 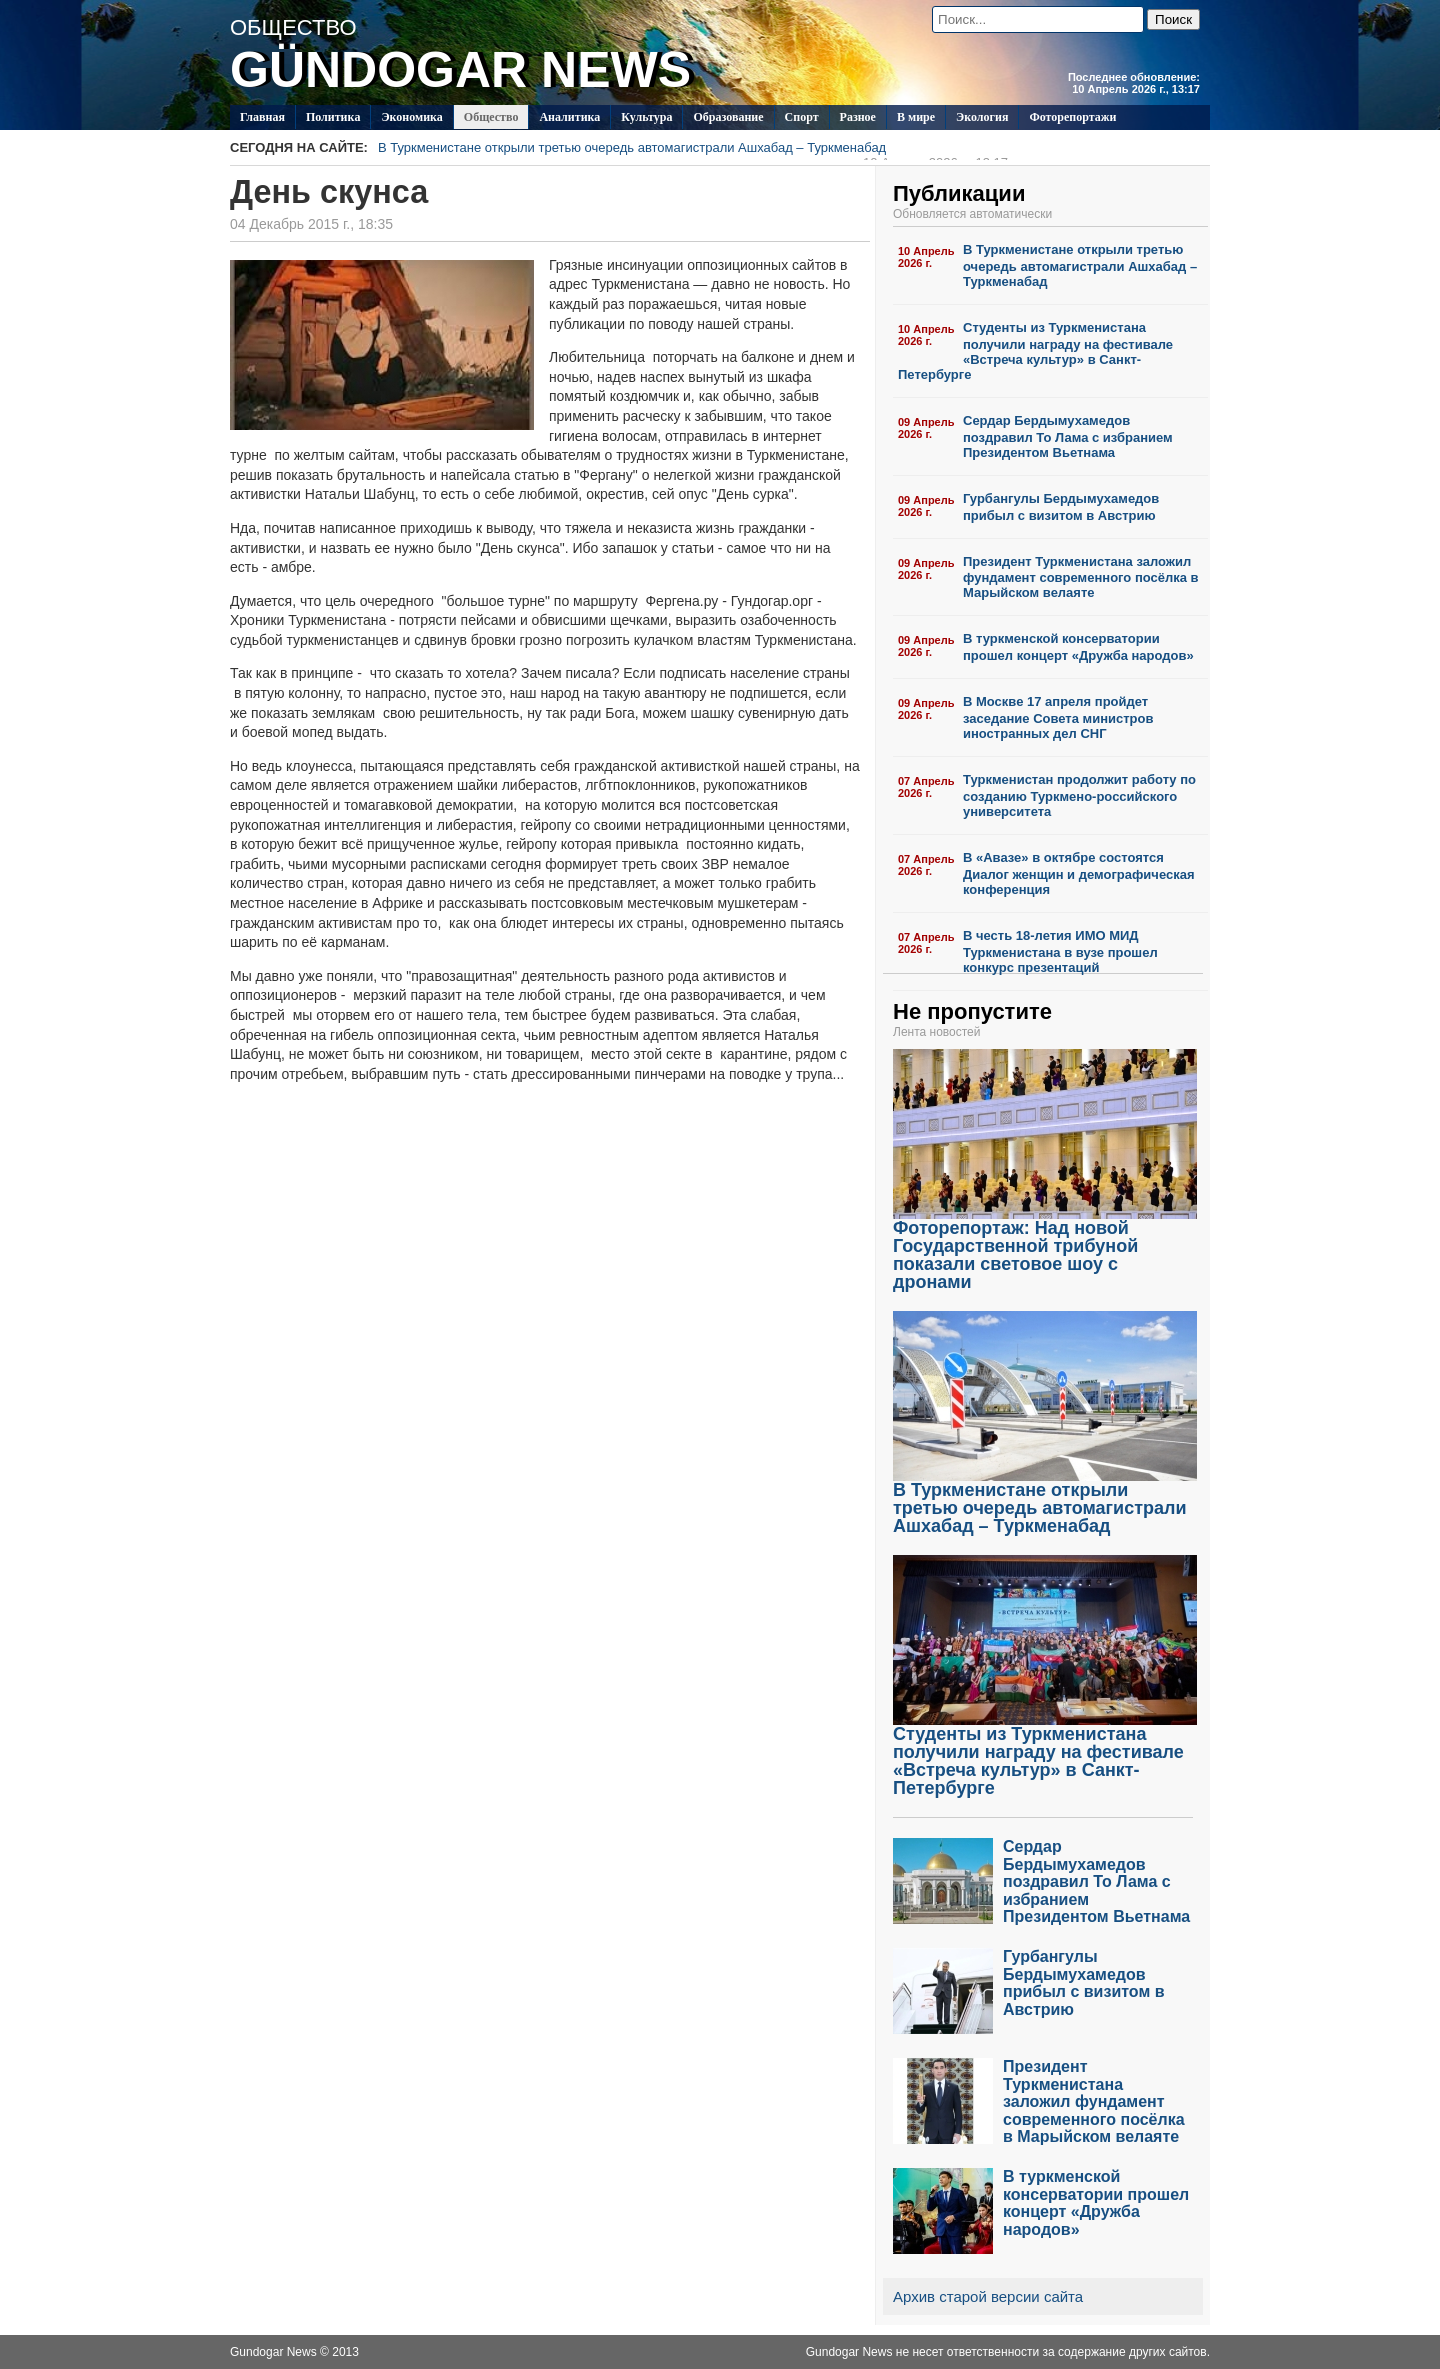 What do you see at coordinates (1060, 951) in the screenshot?
I see `В честь 18-летия ИМО МИД Туркменистана в вузе прошел конкурс презентаций` at bounding box center [1060, 951].